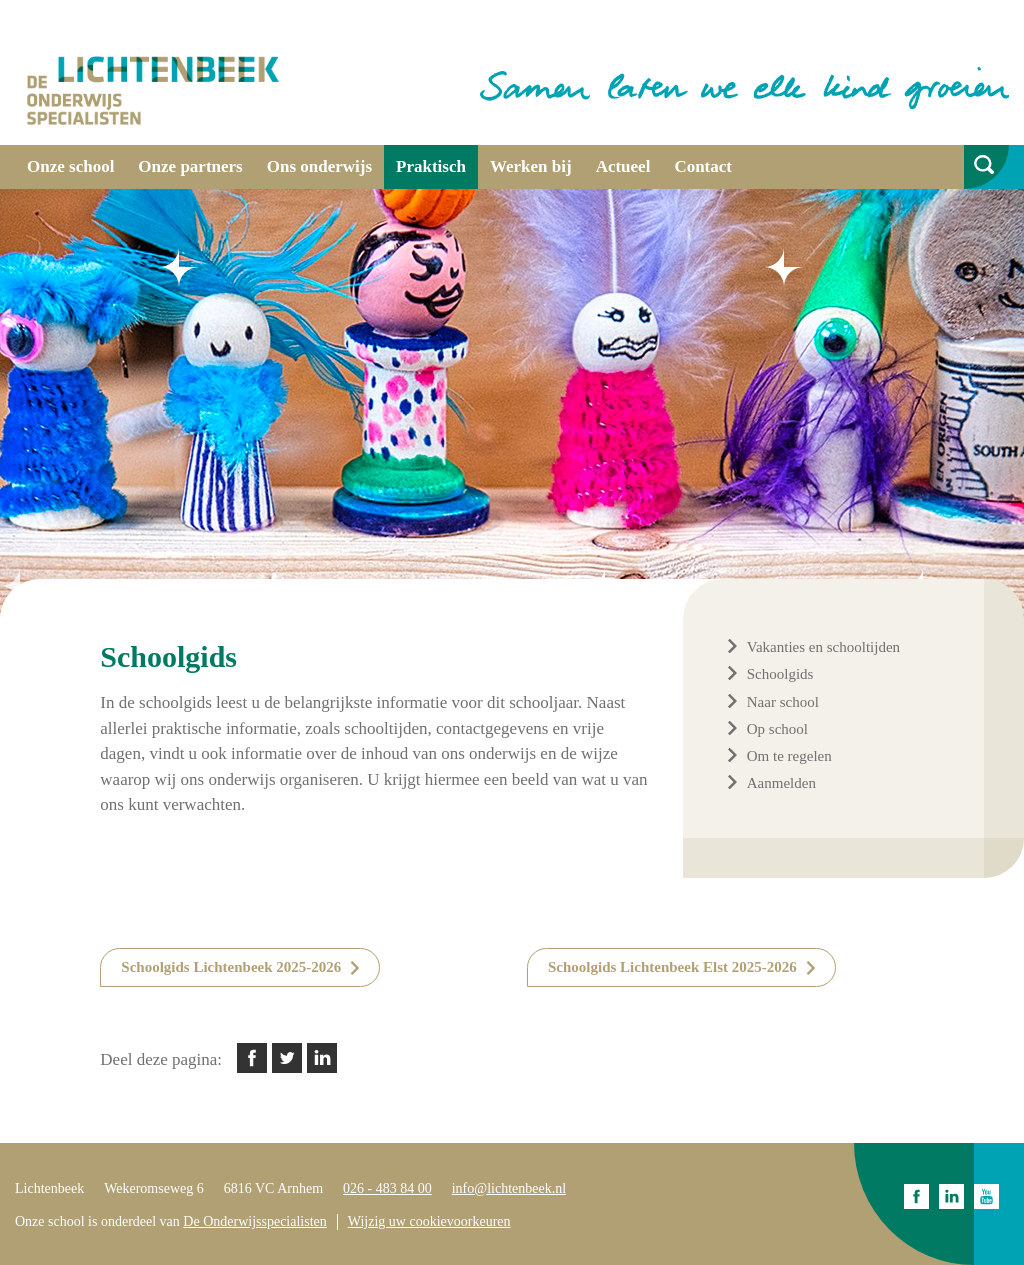 The height and width of the screenshot is (1265, 1024). What do you see at coordinates (231, 967) in the screenshot?
I see `Schoolgids Lichtenbeek 2025-2026` at bounding box center [231, 967].